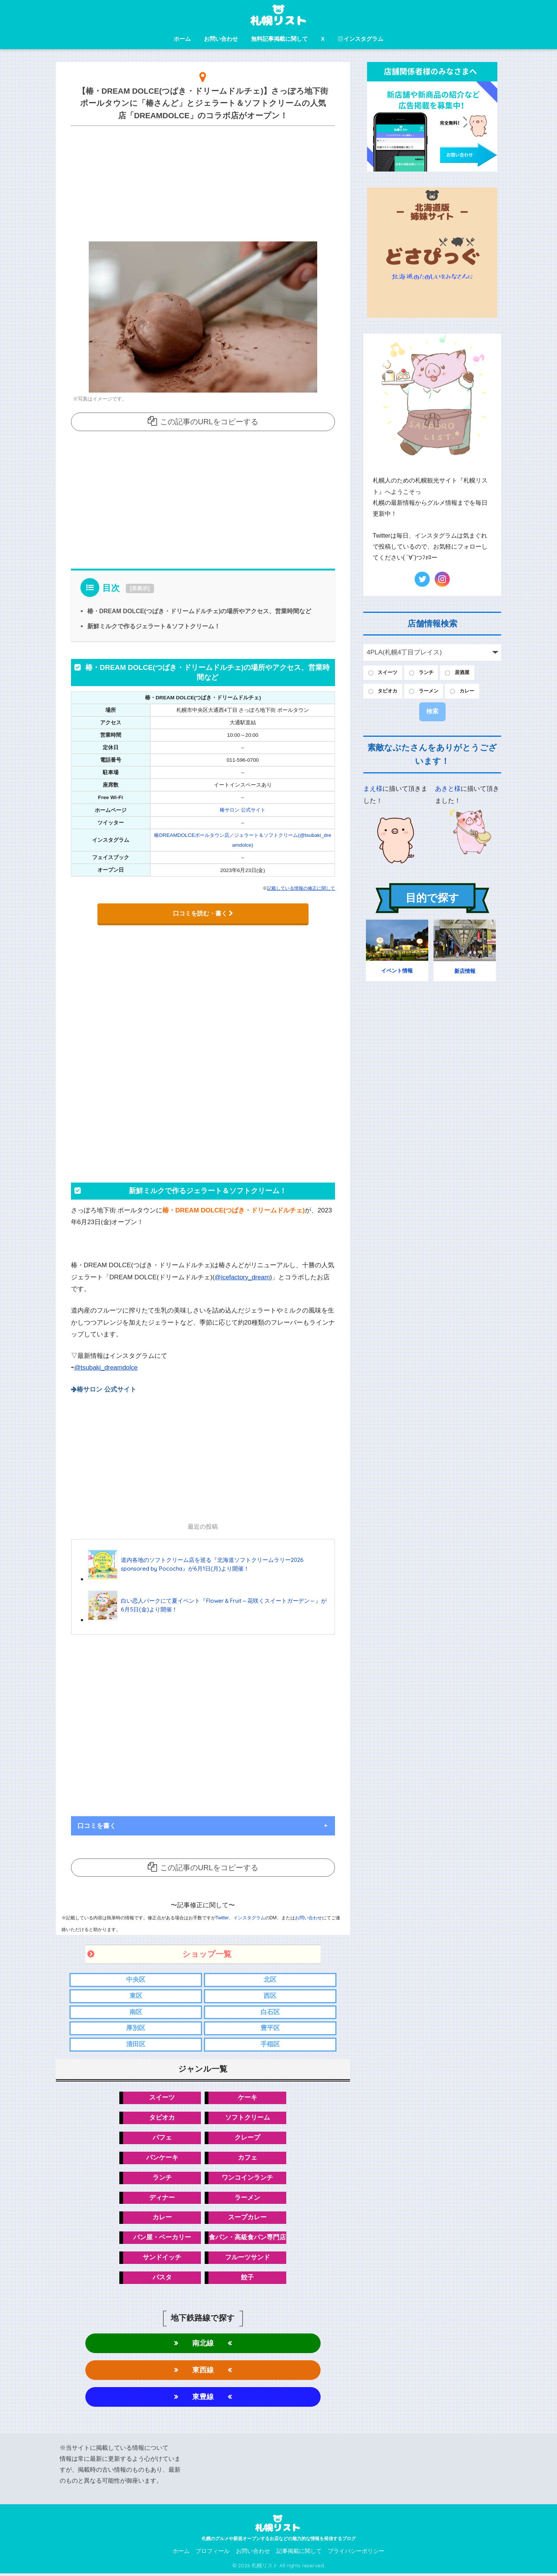  Describe the element at coordinates (136, 1995) in the screenshot. I see `東区` at that location.